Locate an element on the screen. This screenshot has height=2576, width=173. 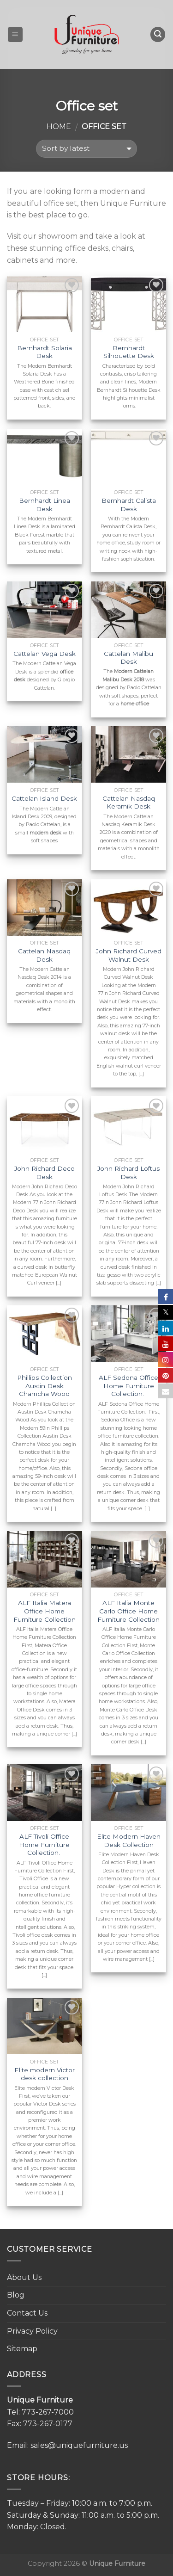
John Richard Deco Desk is located at coordinates (44, 1172).